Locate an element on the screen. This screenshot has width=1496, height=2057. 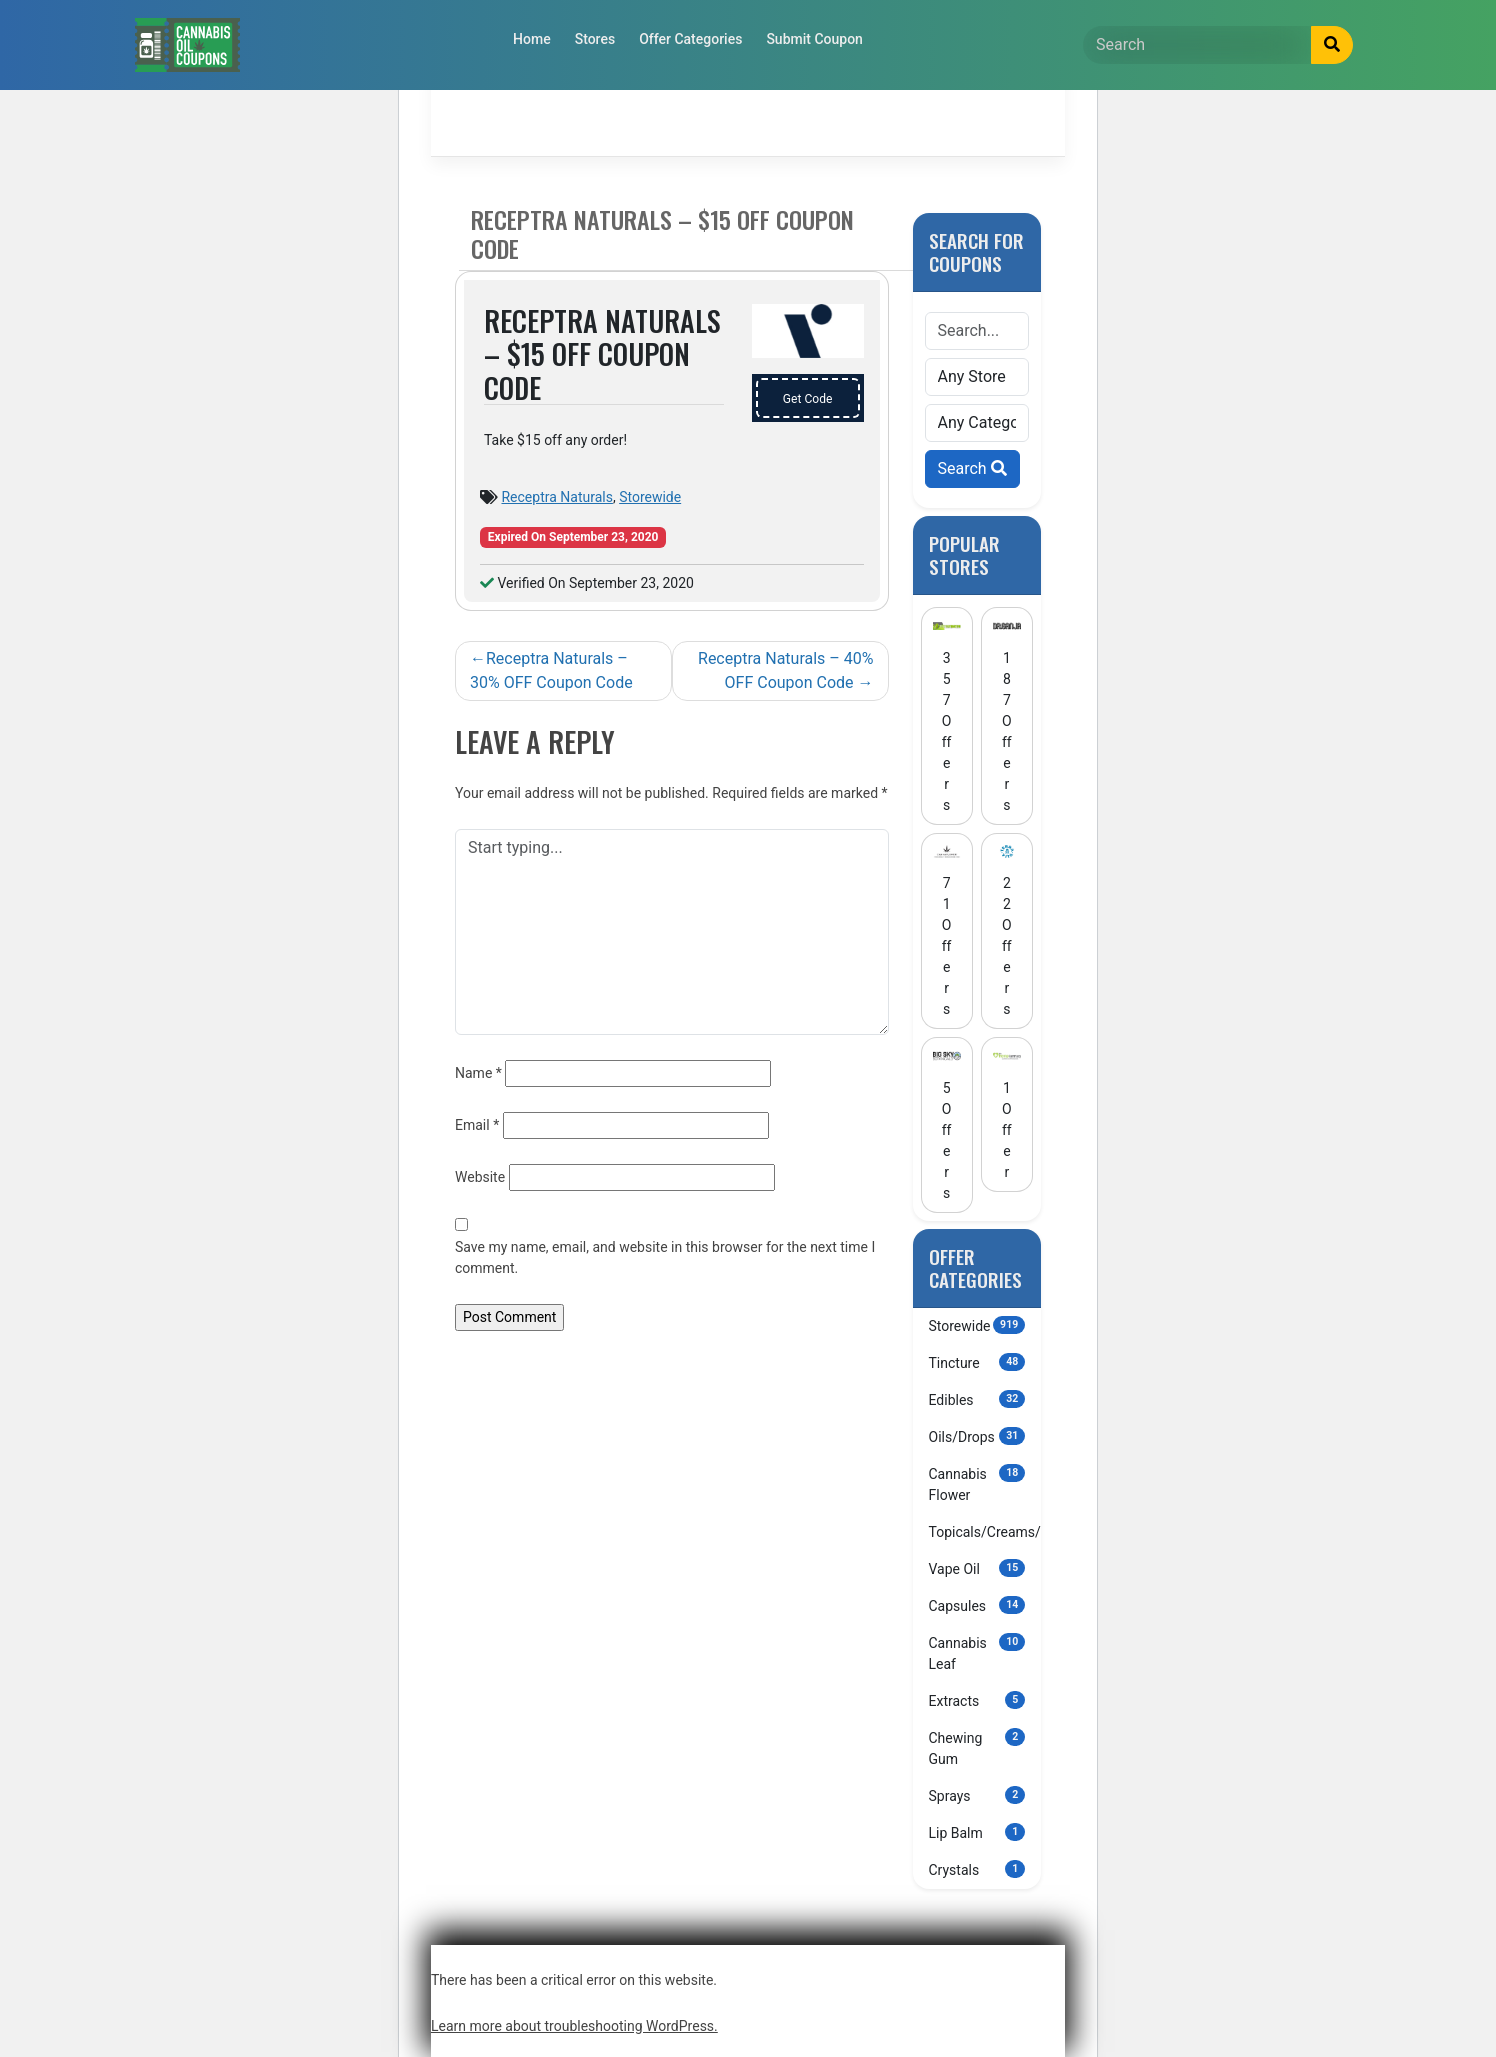
Receptra Naturals is located at coordinates (556, 497).